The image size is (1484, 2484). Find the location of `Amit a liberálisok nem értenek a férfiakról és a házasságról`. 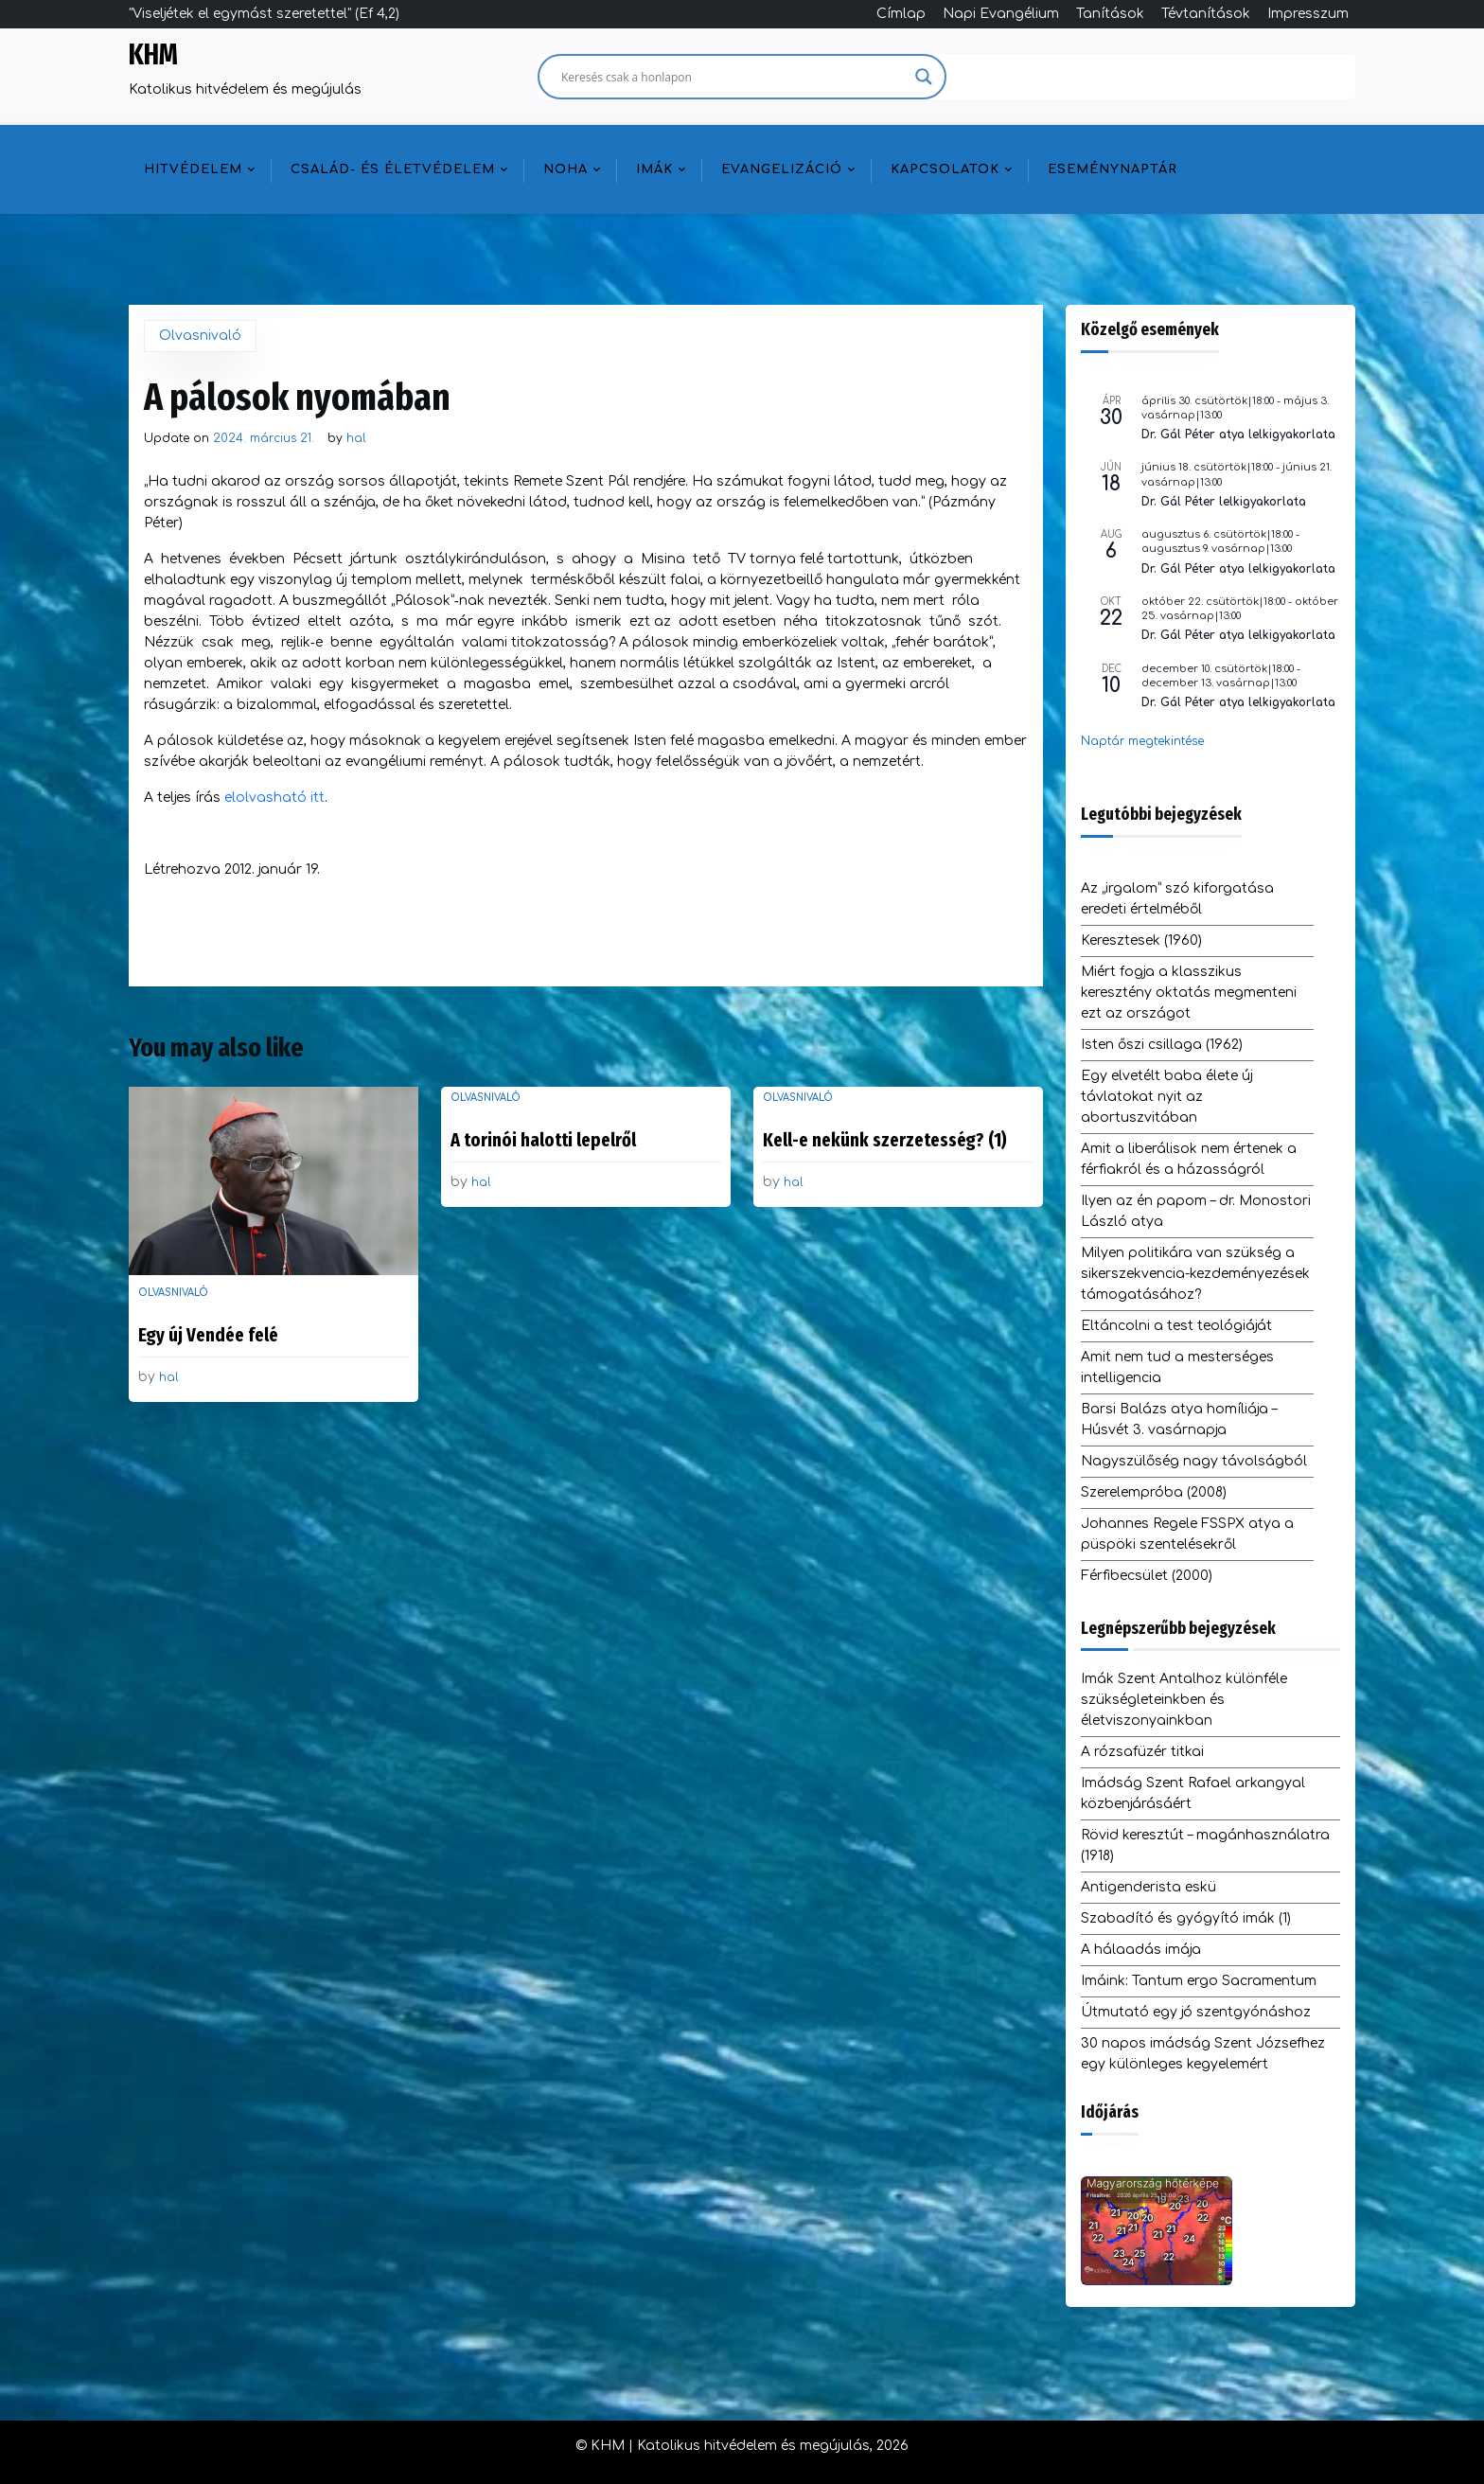

Amit a liberálisok nem értenek a férfiakról és a házasságról is located at coordinates (1189, 1159).